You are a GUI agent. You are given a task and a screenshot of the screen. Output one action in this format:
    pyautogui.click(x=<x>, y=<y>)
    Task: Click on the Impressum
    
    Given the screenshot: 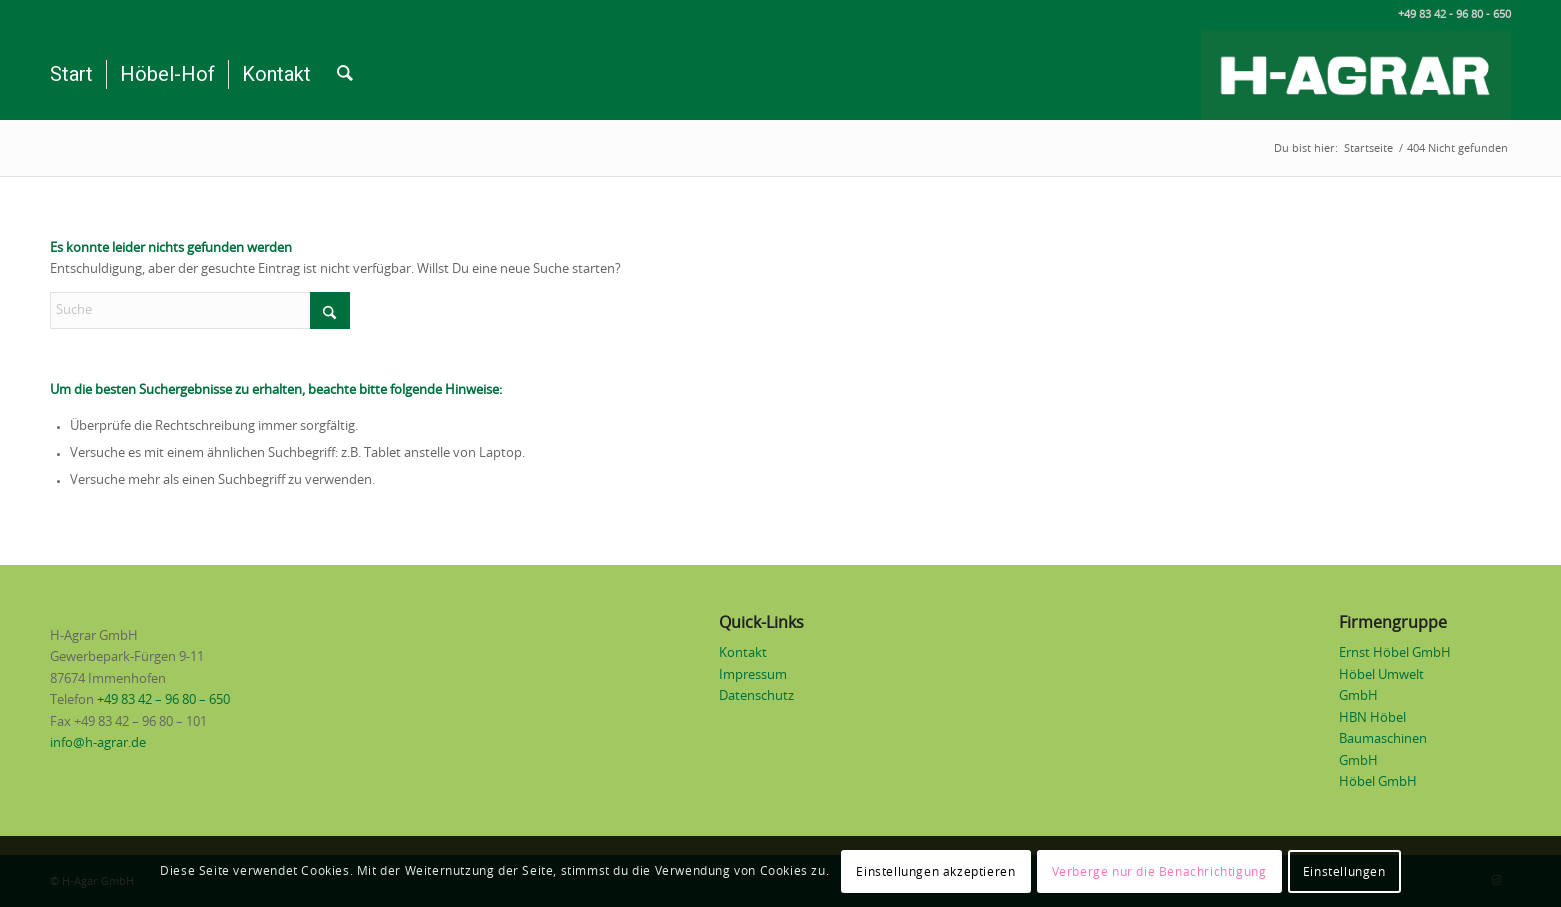 What is the action you would take?
    pyautogui.click(x=753, y=675)
    